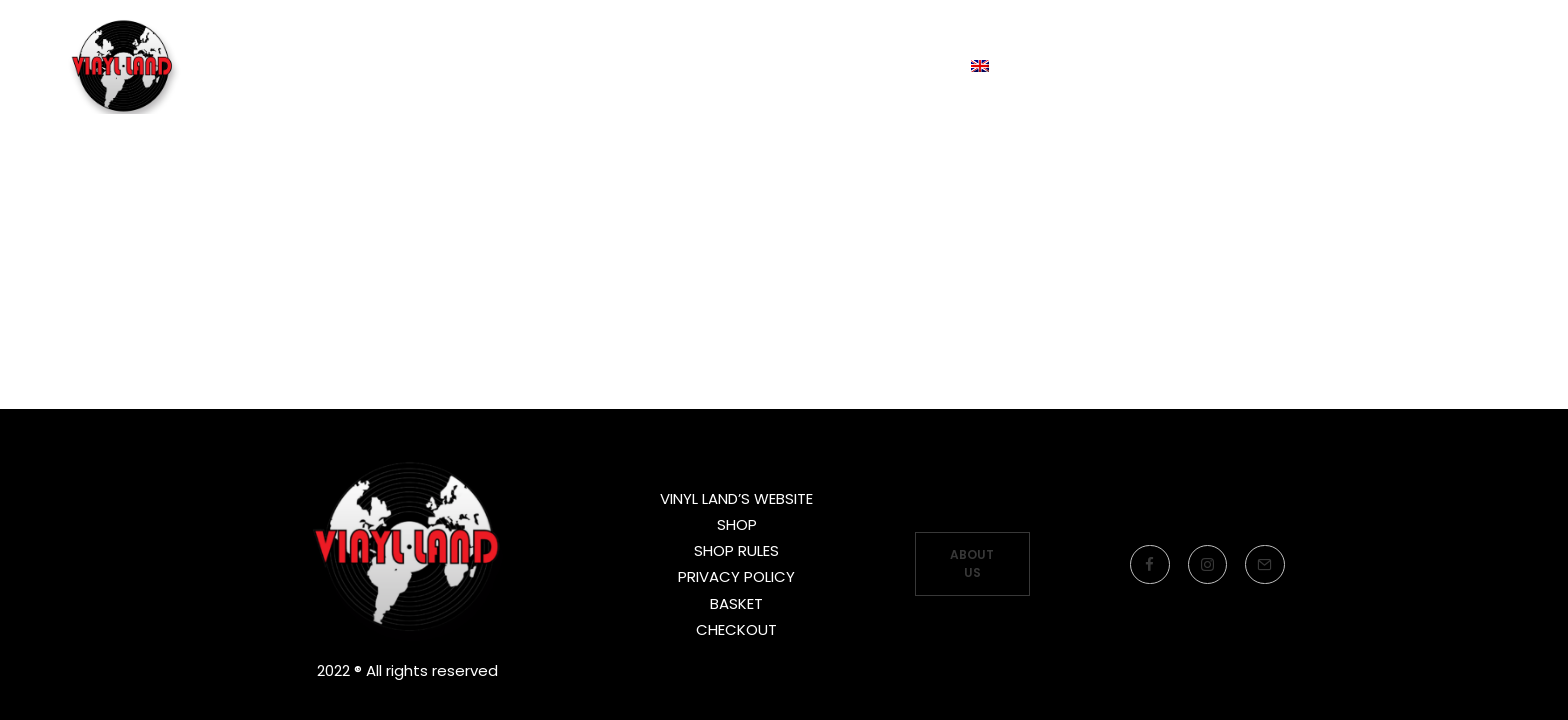  Describe the element at coordinates (646, 92) in the screenshot. I see `LABEL’S WEBSITE` at that location.